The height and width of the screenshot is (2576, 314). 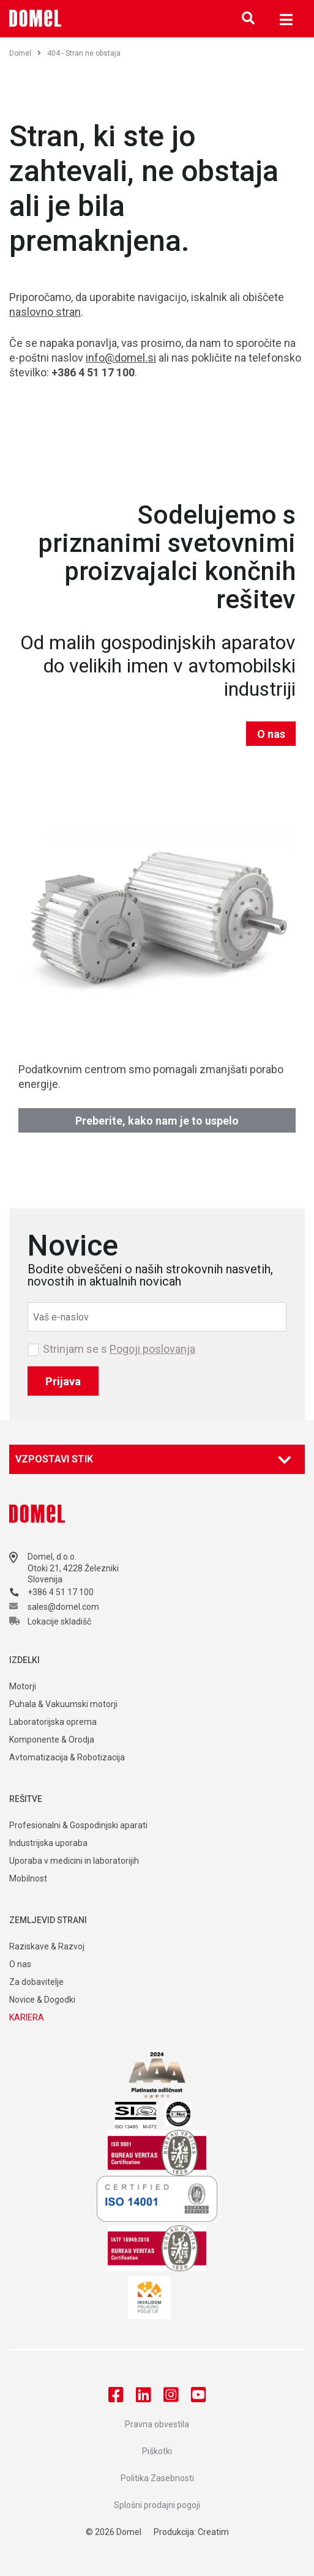 What do you see at coordinates (53, 1722) in the screenshot?
I see `Laboratorijska oprema` at bounding box center [53, 1722].